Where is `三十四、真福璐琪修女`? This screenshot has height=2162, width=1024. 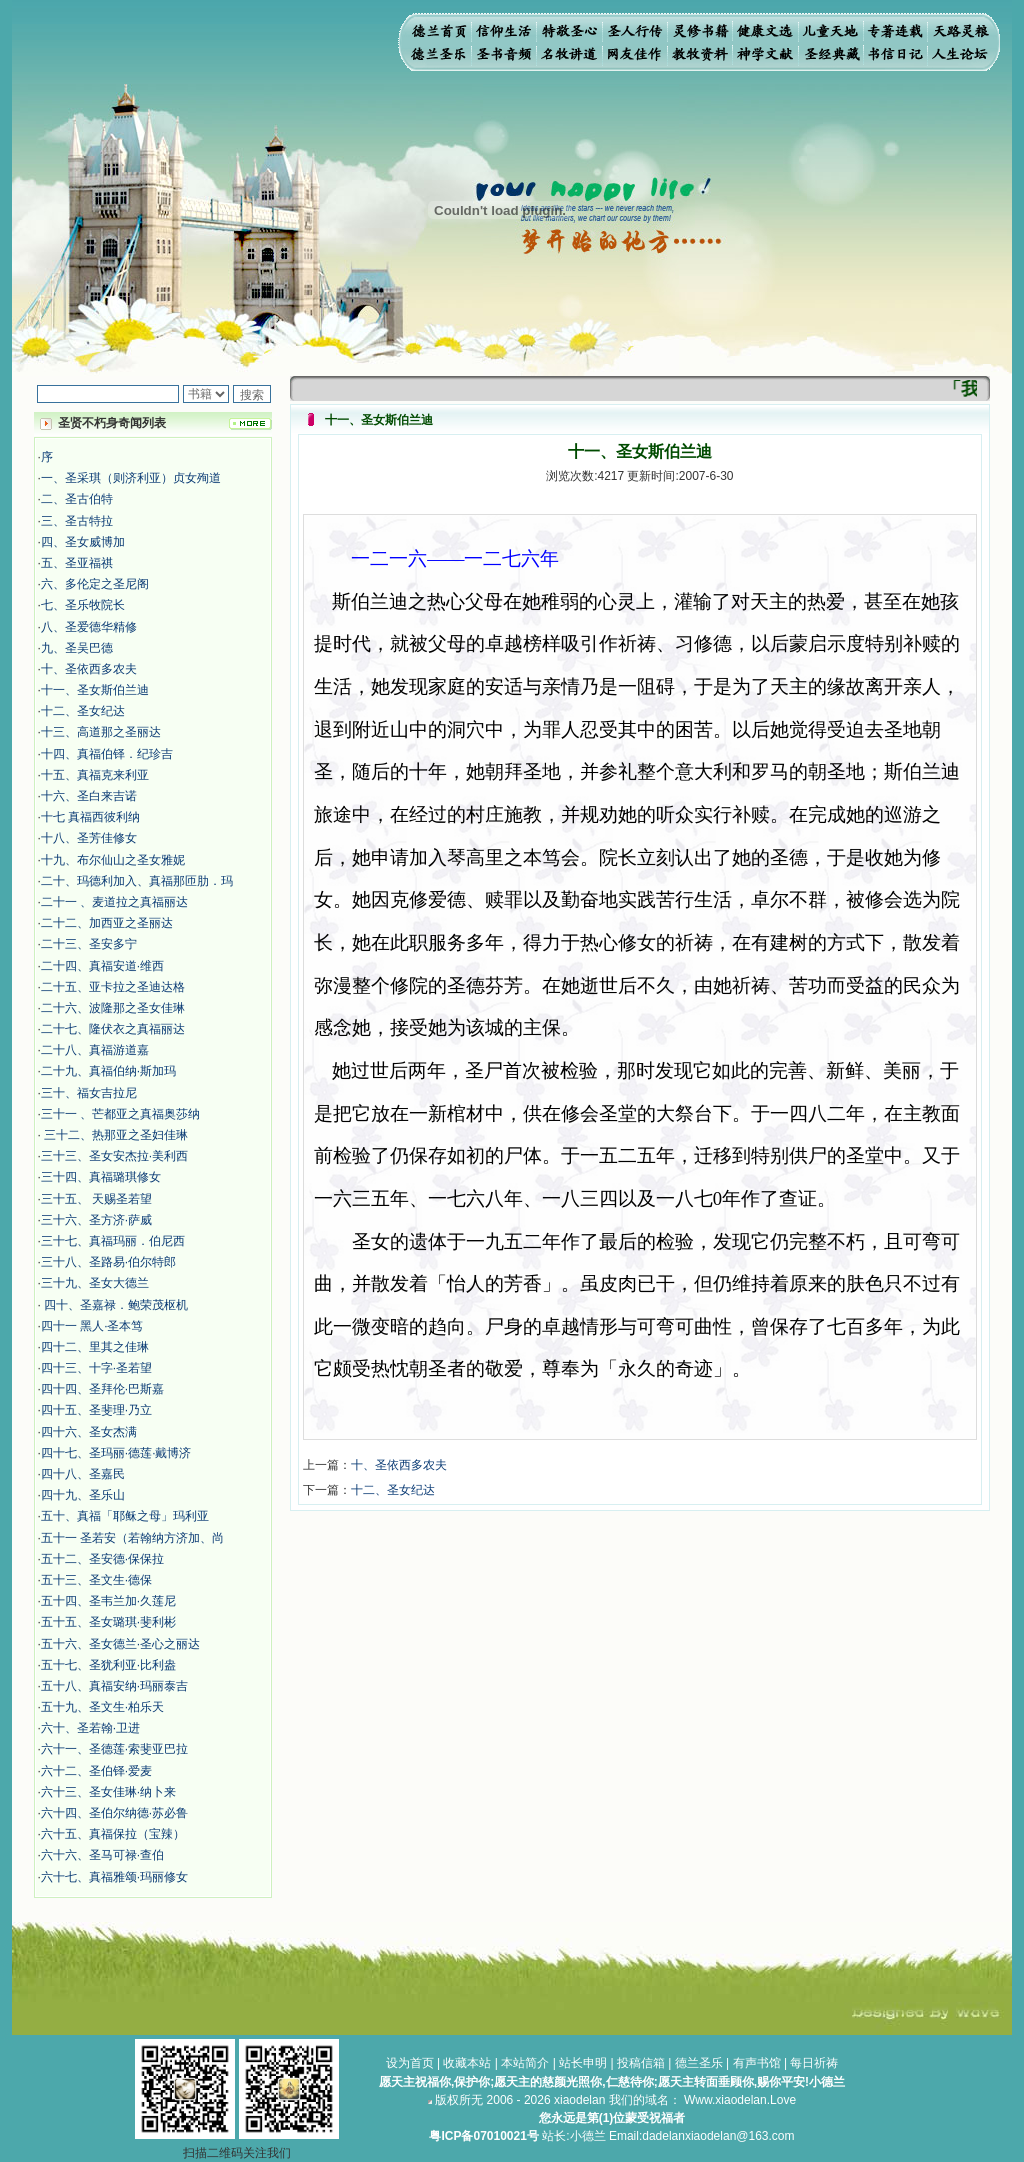
三十四、真福璐琪修女 is located at coordinates (101, 1177).